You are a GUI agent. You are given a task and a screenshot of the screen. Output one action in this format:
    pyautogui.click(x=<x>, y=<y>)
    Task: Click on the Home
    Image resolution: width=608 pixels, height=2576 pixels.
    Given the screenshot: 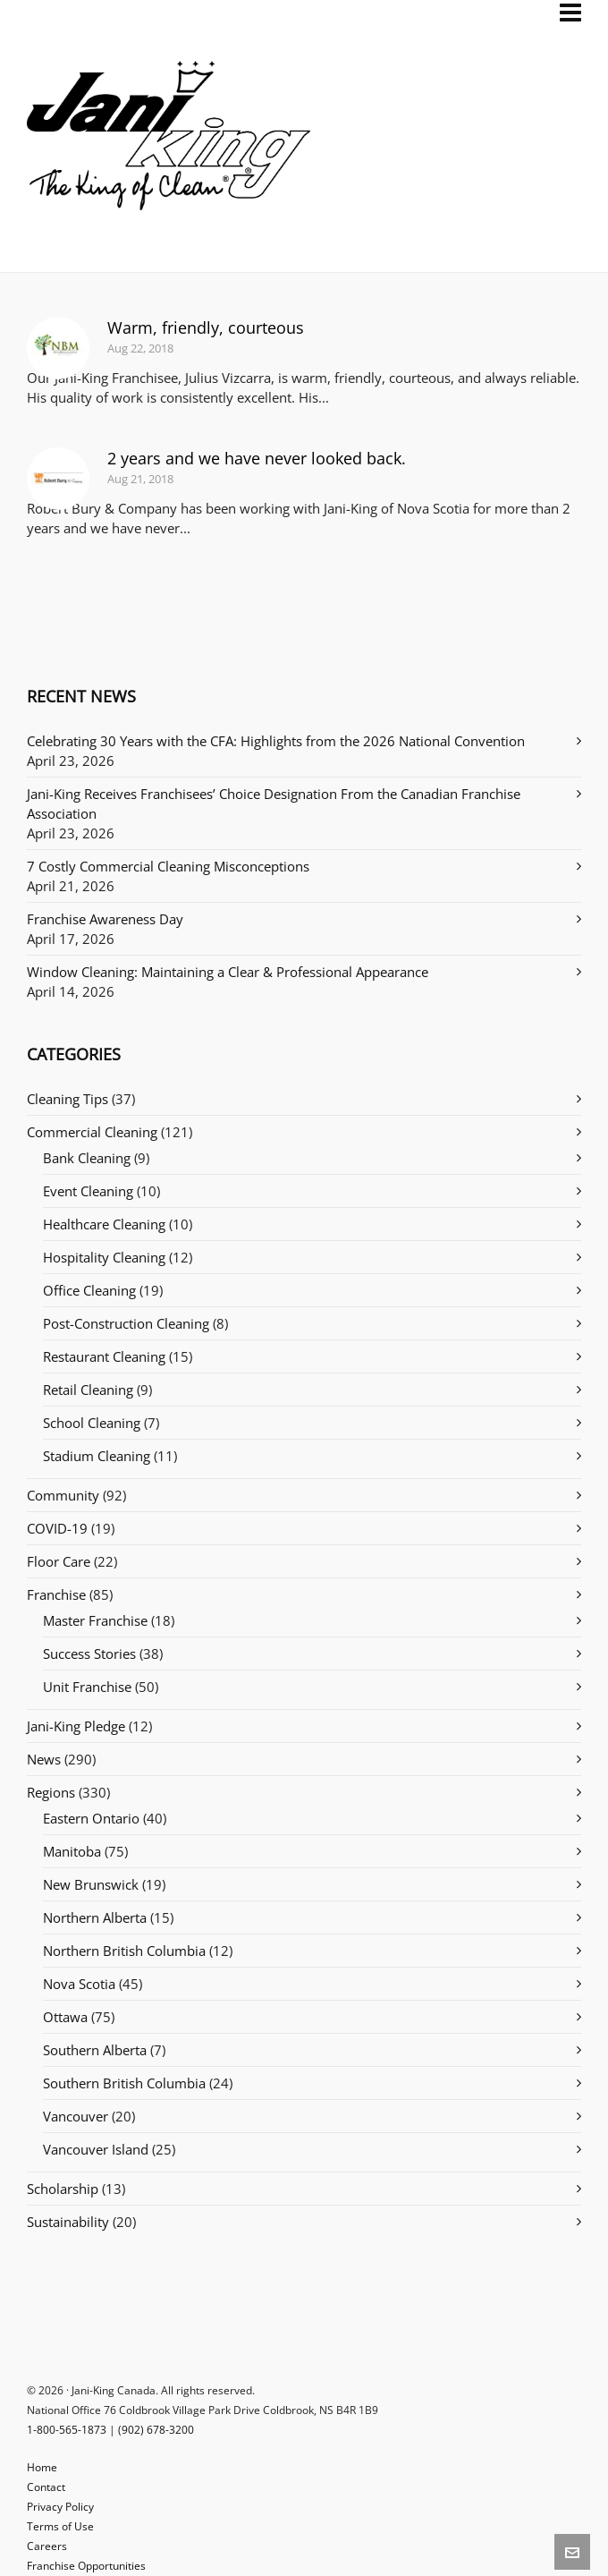 What is the action you would take?
    pyautogui.click(x=42, y=2467)
    